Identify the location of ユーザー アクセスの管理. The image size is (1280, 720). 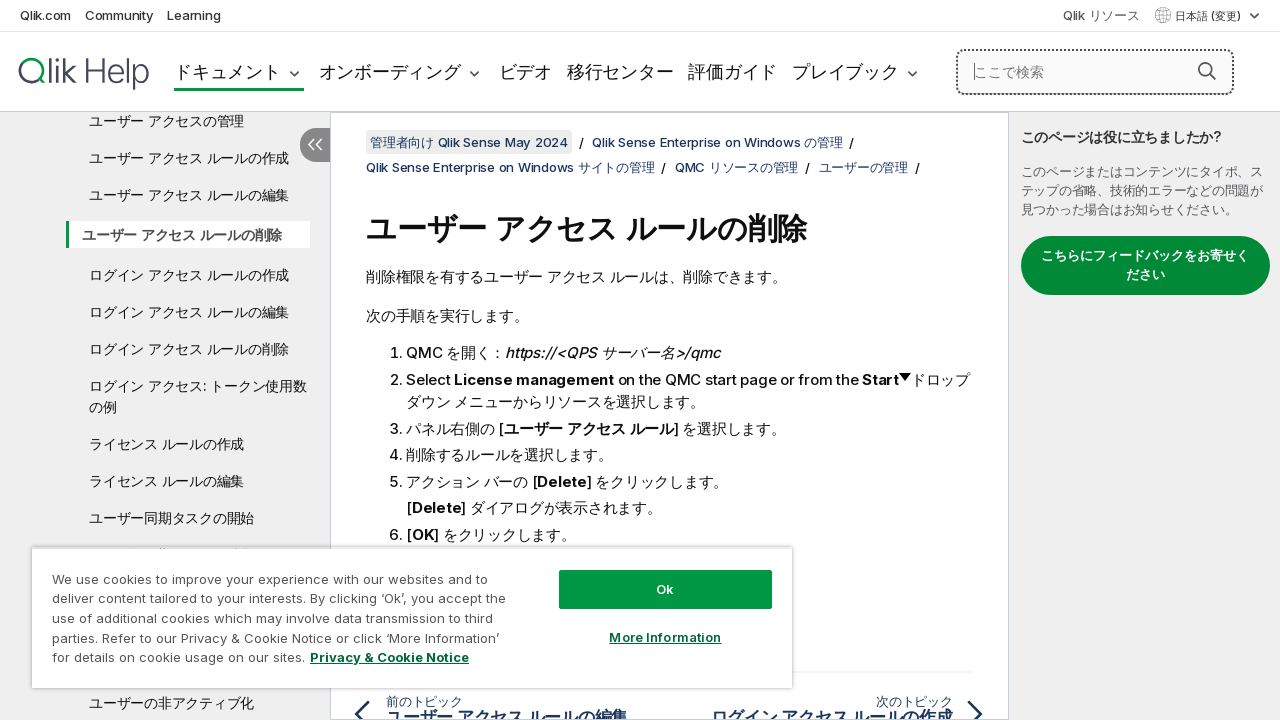
(166, 120).